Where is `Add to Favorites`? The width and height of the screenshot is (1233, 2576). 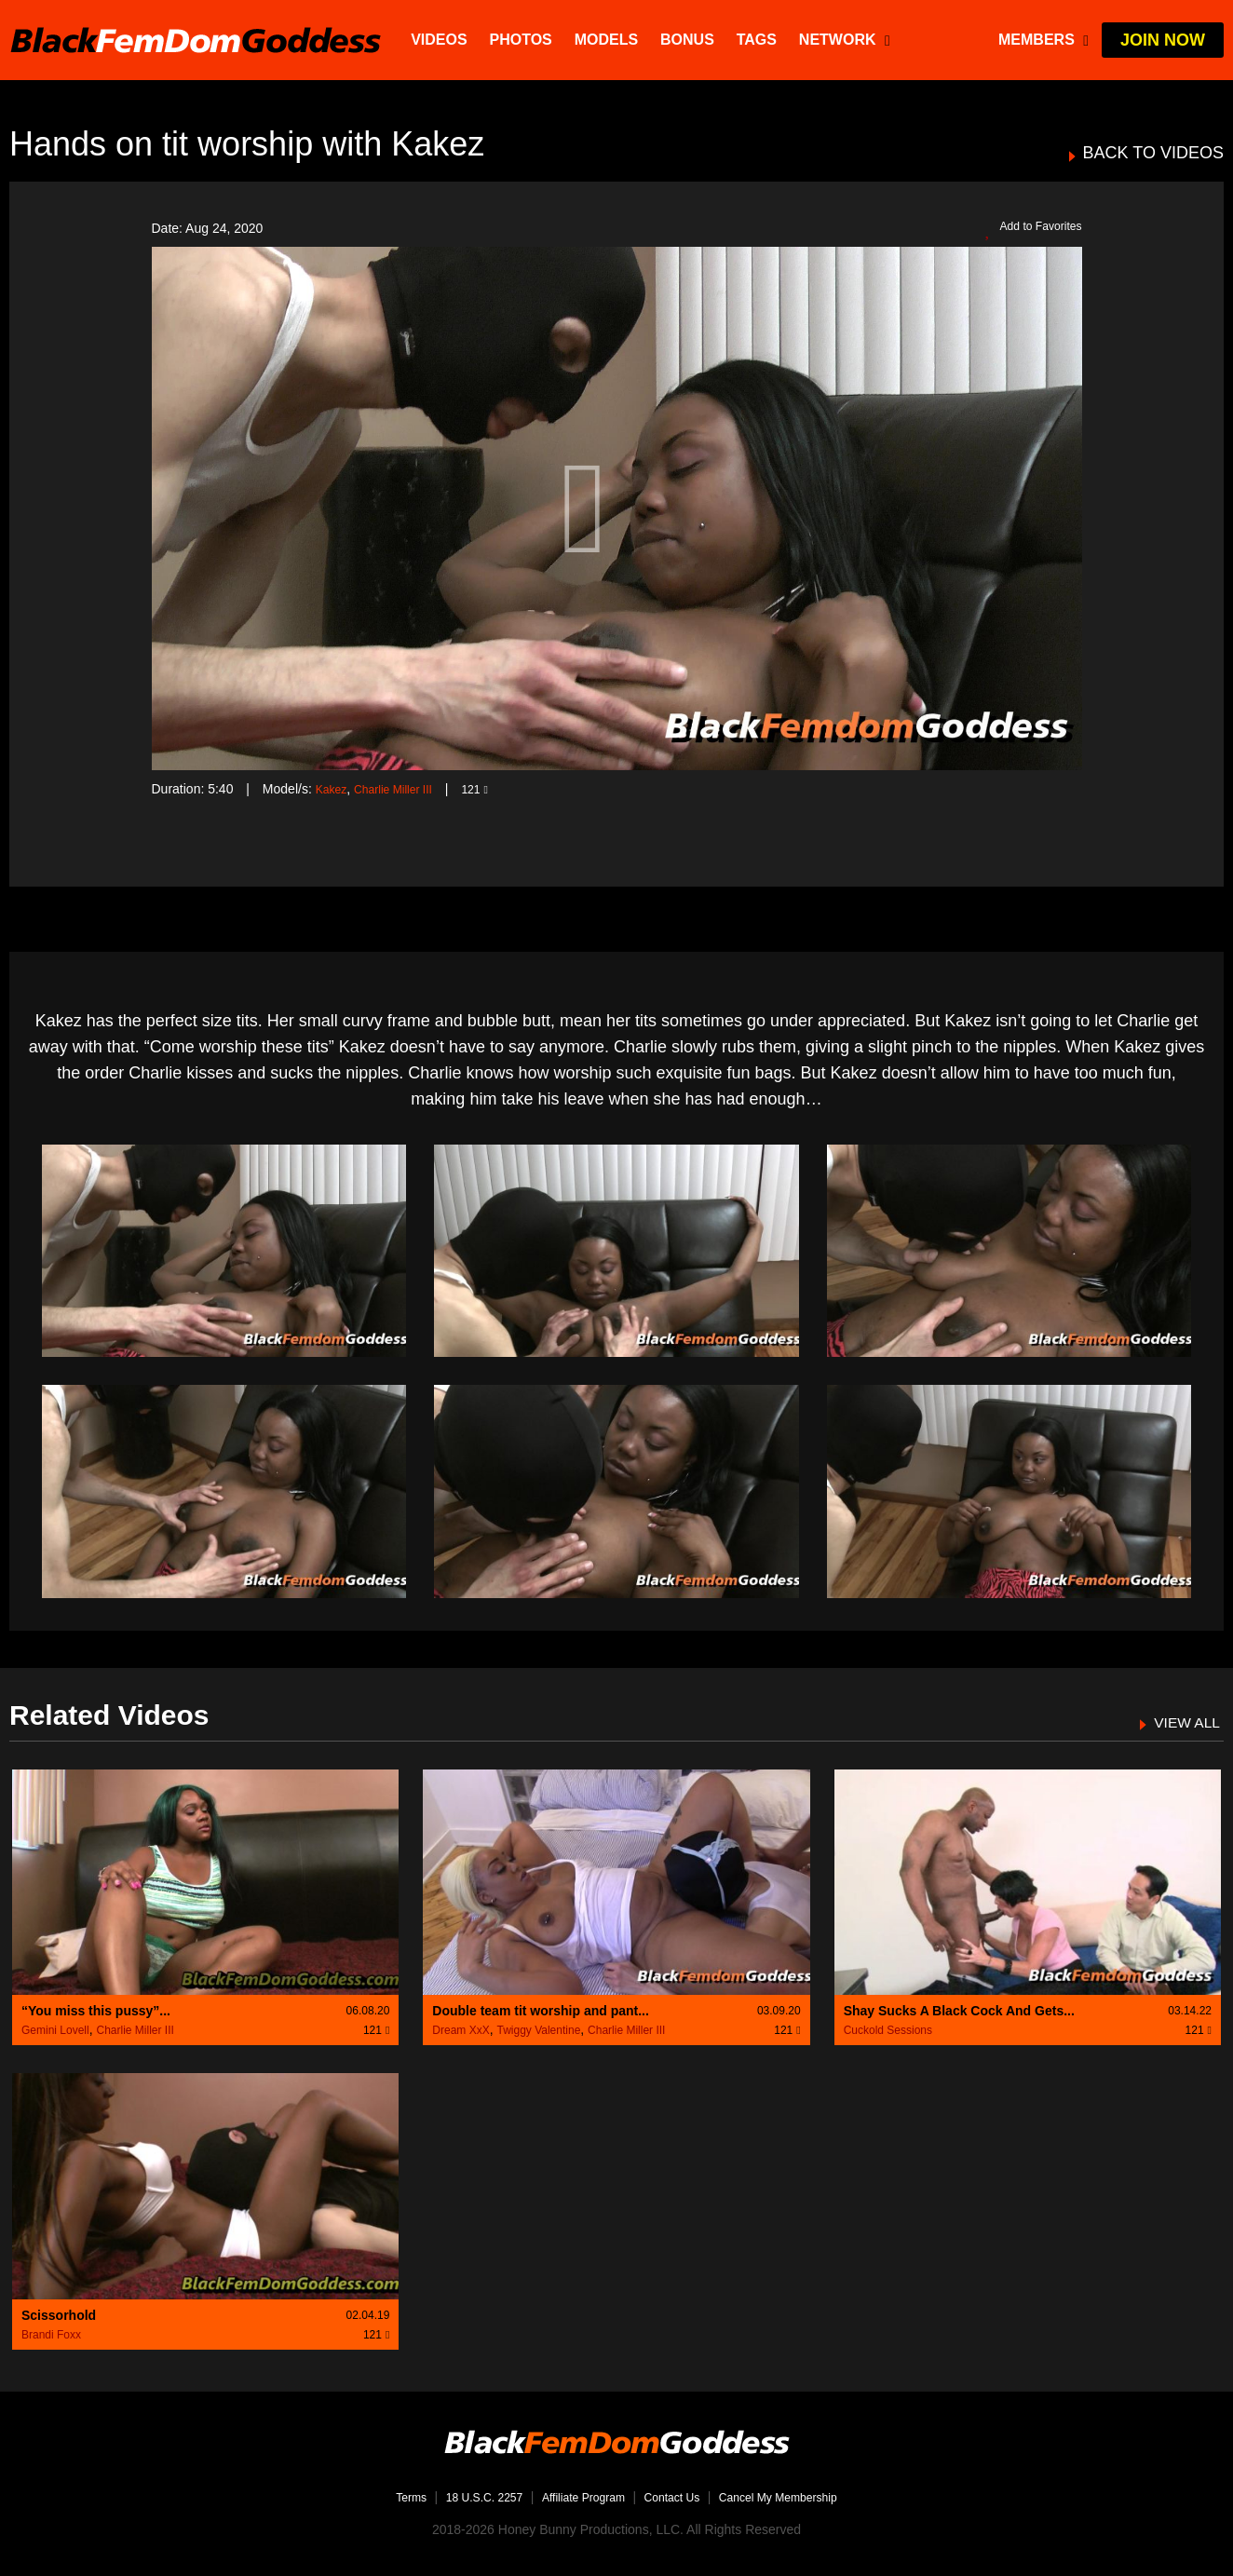 Add to Favorites is located at coordinates (1026, 229).